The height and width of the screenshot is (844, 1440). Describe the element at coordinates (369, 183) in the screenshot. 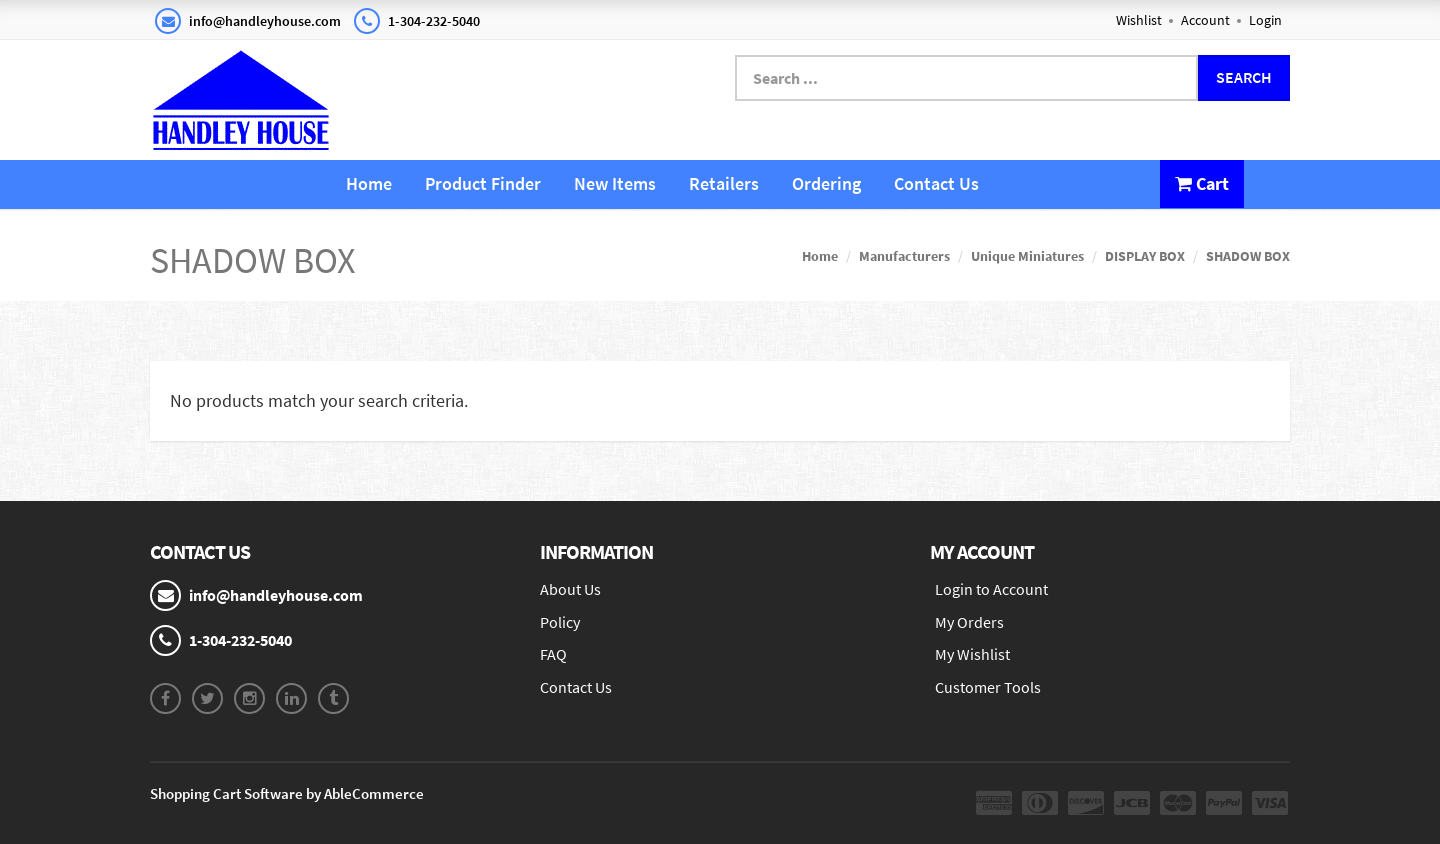

I see `Home` at that location.